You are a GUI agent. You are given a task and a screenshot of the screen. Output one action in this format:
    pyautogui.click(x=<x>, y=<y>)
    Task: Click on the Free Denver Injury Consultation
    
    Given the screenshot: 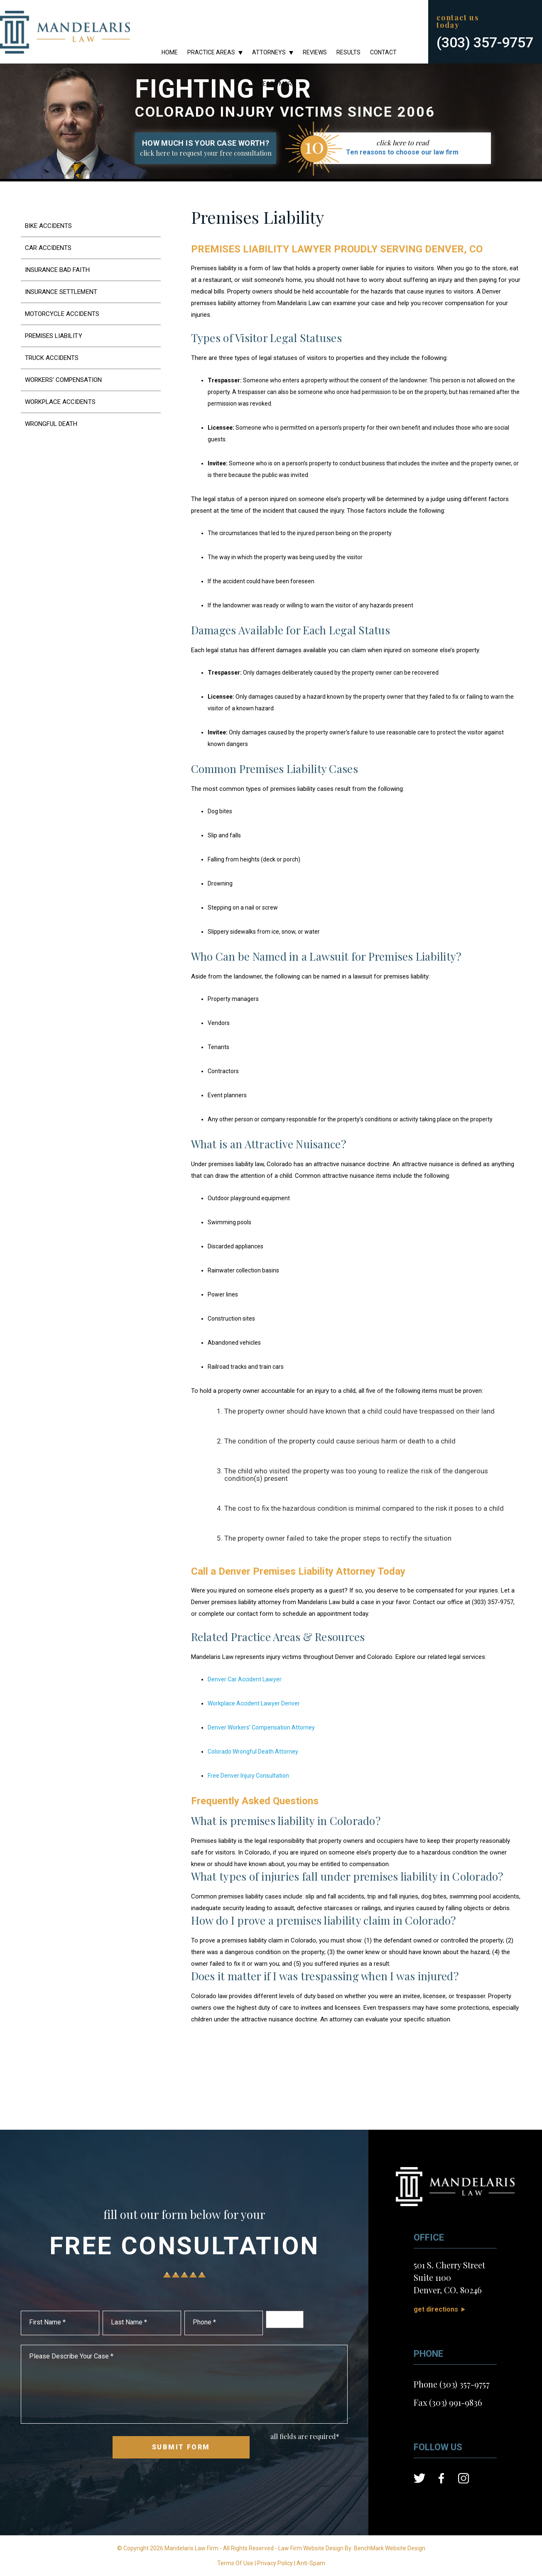 What is the action you would take?
    pyautogui.click(x=248, y=1775)
    